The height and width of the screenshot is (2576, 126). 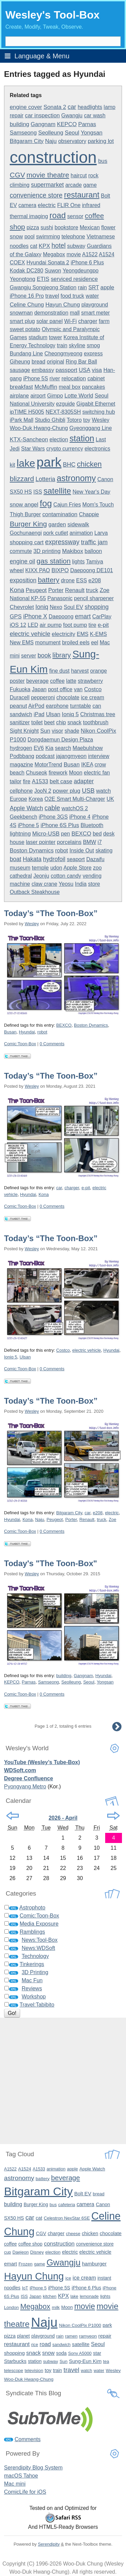 What do you see at coordinates (48, 580) in the screenshot?
I see `battery` at bounding box center [48, 580].